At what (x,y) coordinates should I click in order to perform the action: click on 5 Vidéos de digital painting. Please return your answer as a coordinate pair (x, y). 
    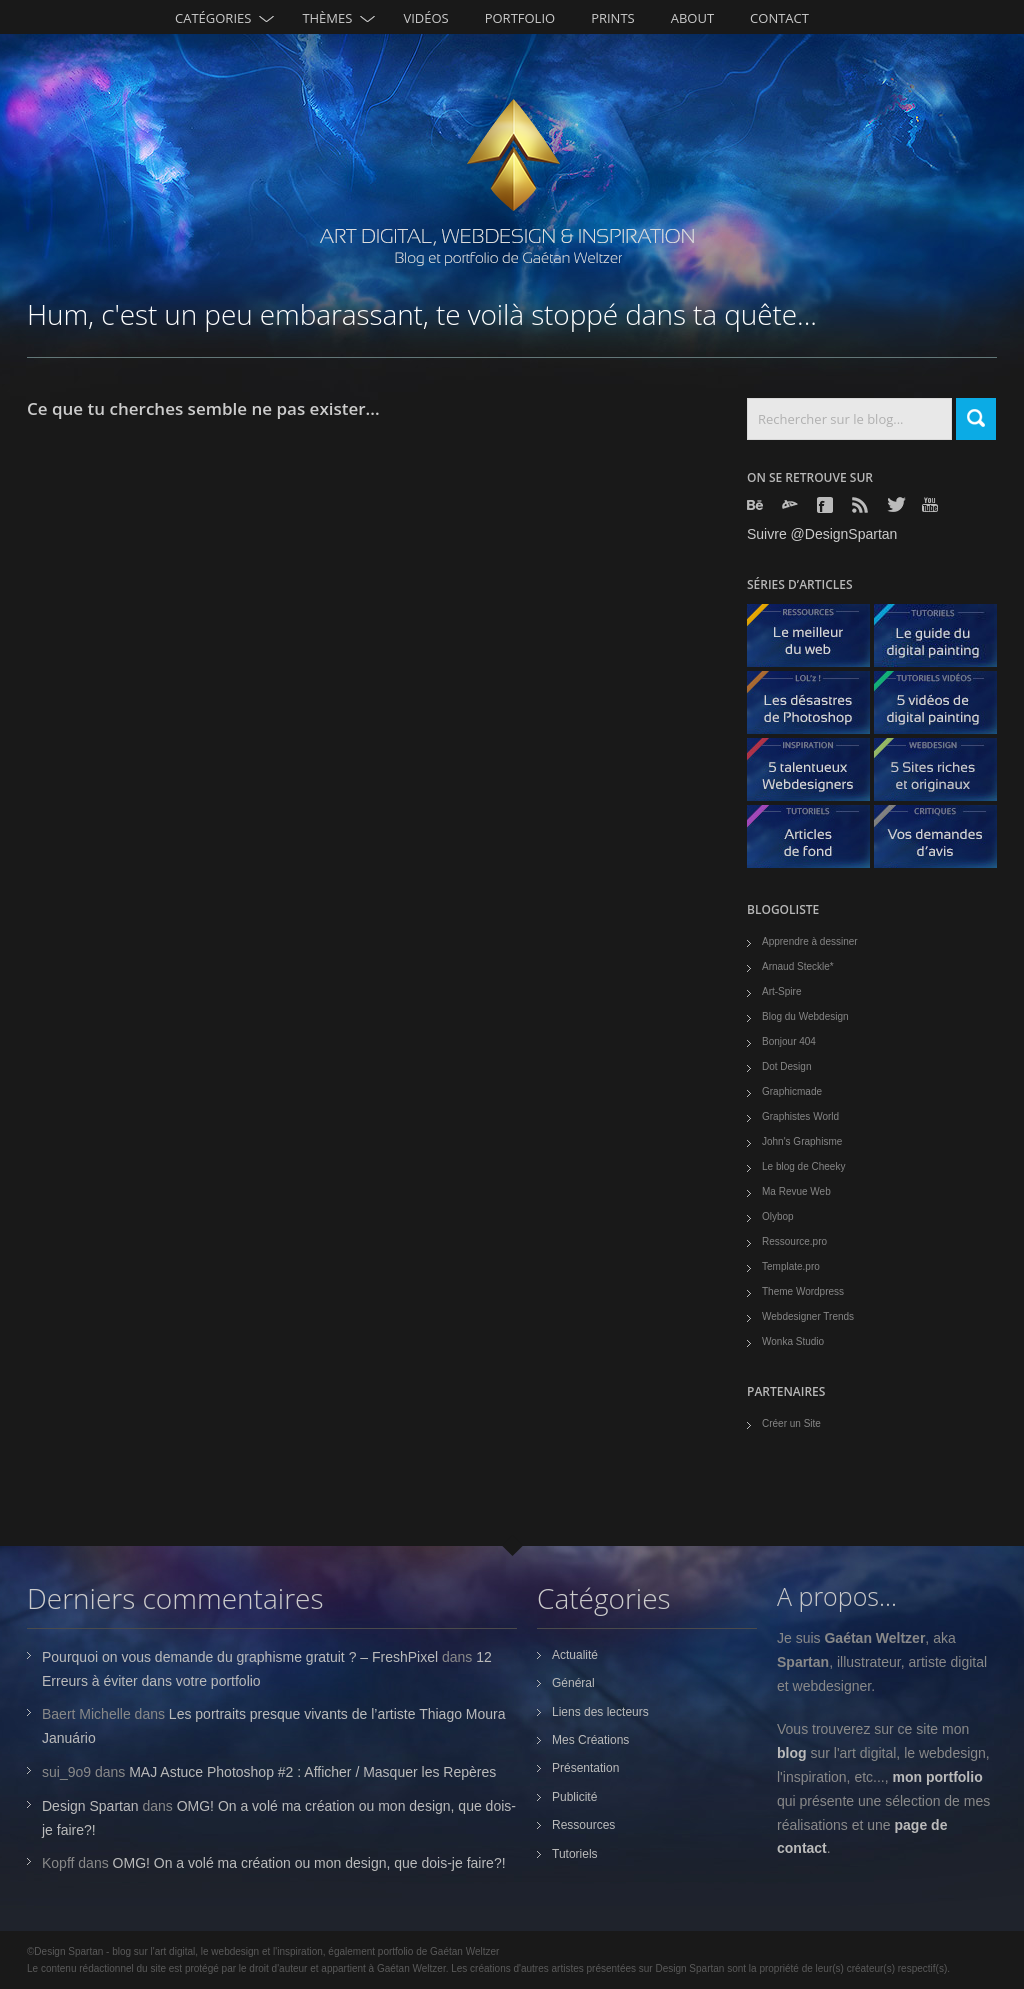
    Looking at the image, I should click on (943, 707).